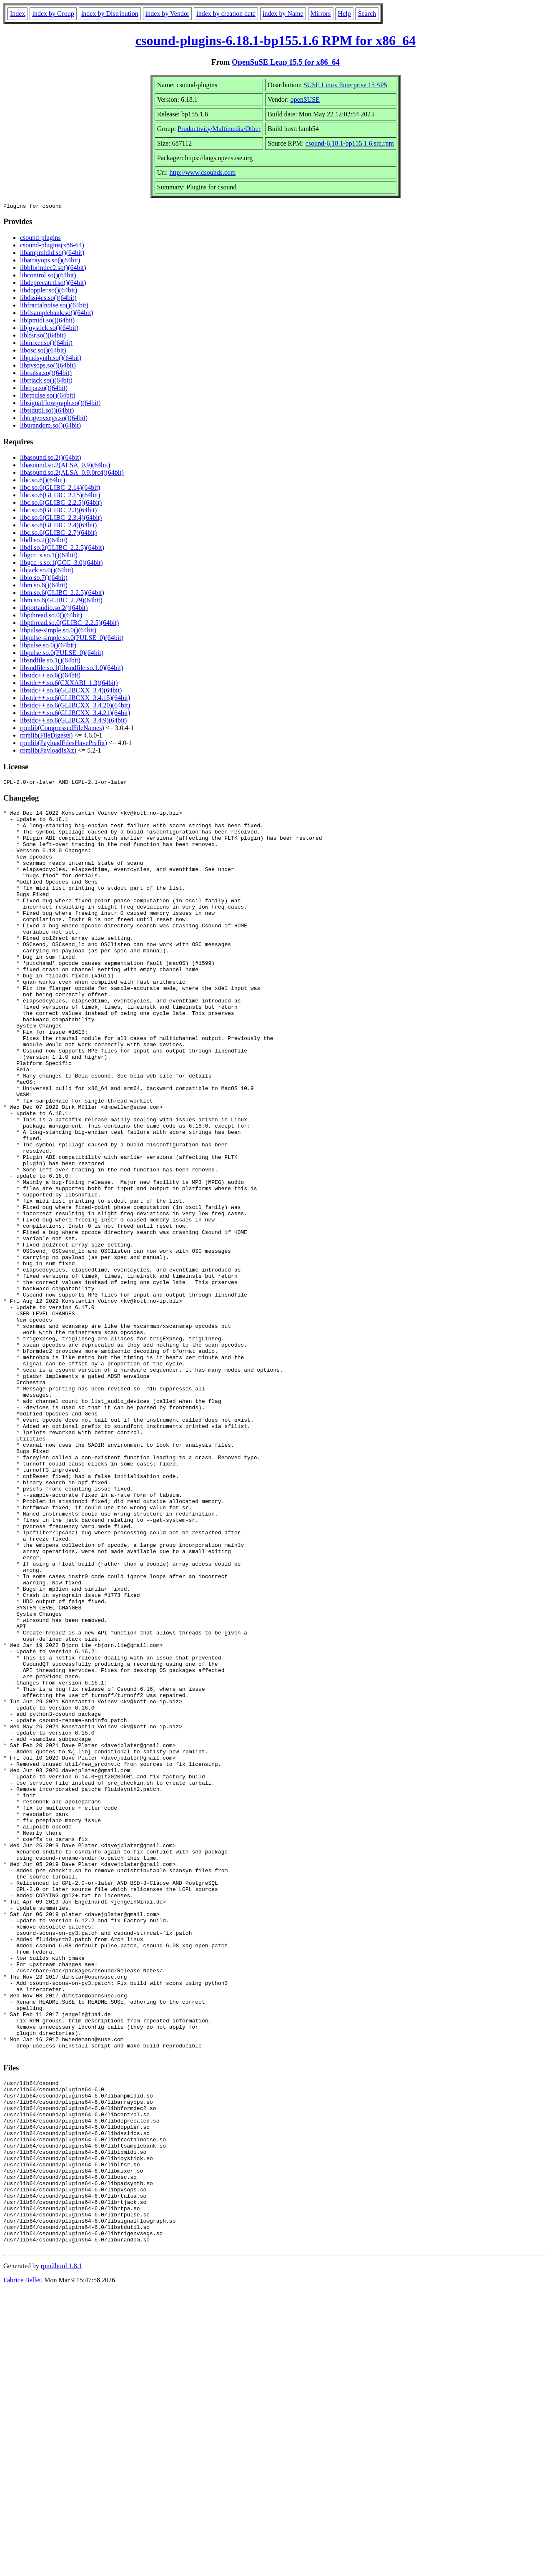 The width and height of the screenshot is (551, 2576). What do you see at coordinates (71, 638) in the screenshot?
I see `libpulse-simple.so.0(PULSE_0)(64bit)` at bounding box center [71, 638].